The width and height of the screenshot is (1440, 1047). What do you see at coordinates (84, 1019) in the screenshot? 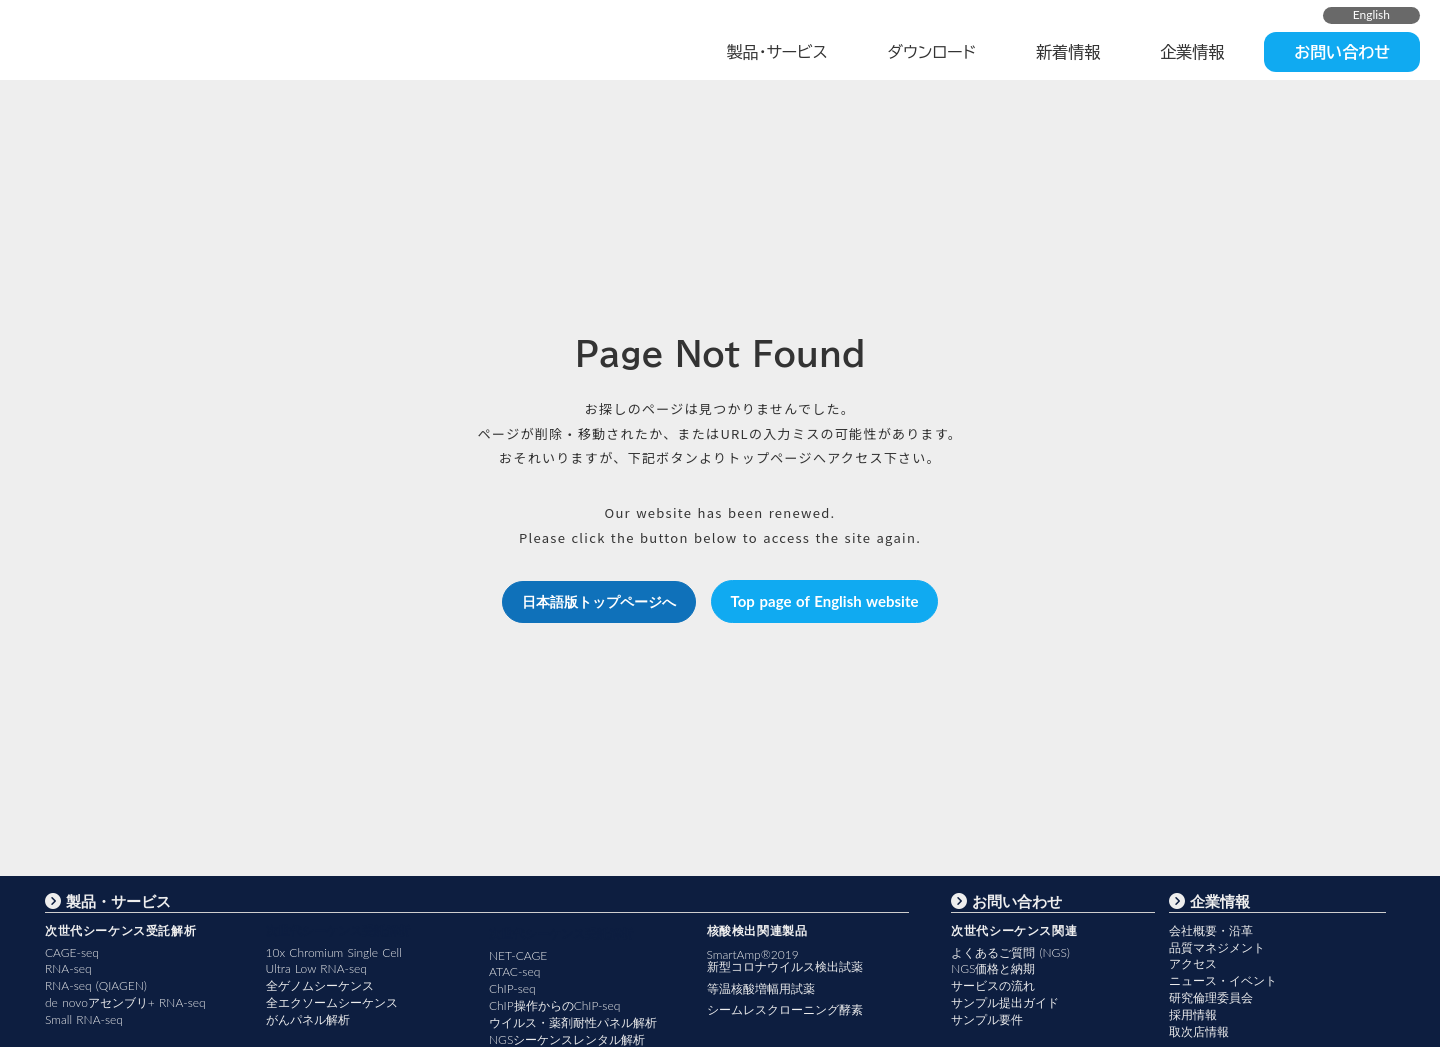
I see `Small RNA-seq` at bounding box center [84, 1019].